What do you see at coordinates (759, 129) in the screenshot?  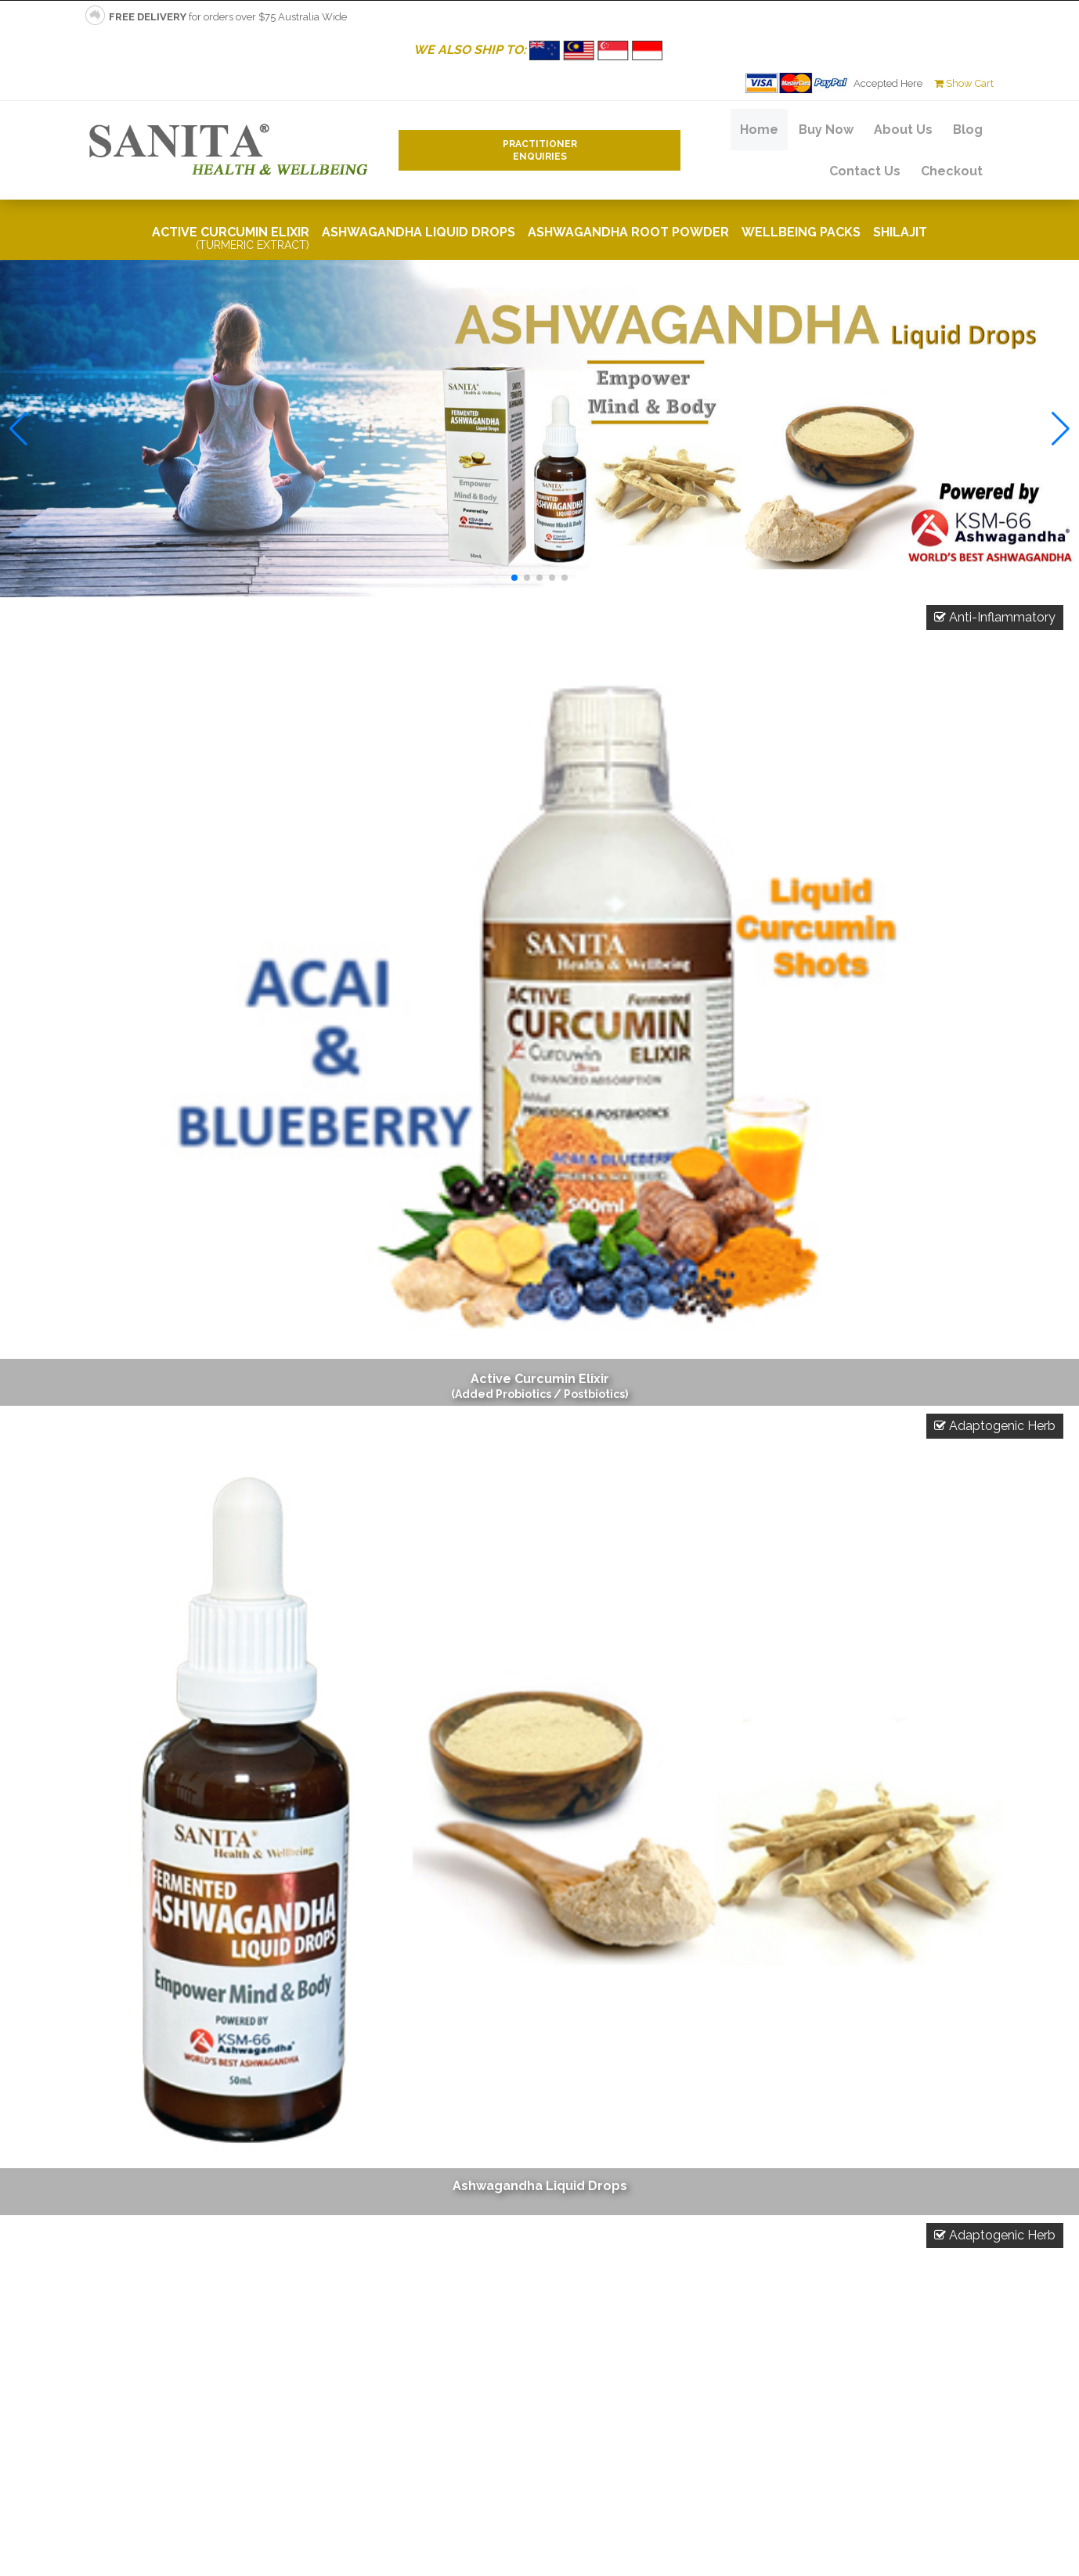 I see `Home` at bounding box center [759, 129].